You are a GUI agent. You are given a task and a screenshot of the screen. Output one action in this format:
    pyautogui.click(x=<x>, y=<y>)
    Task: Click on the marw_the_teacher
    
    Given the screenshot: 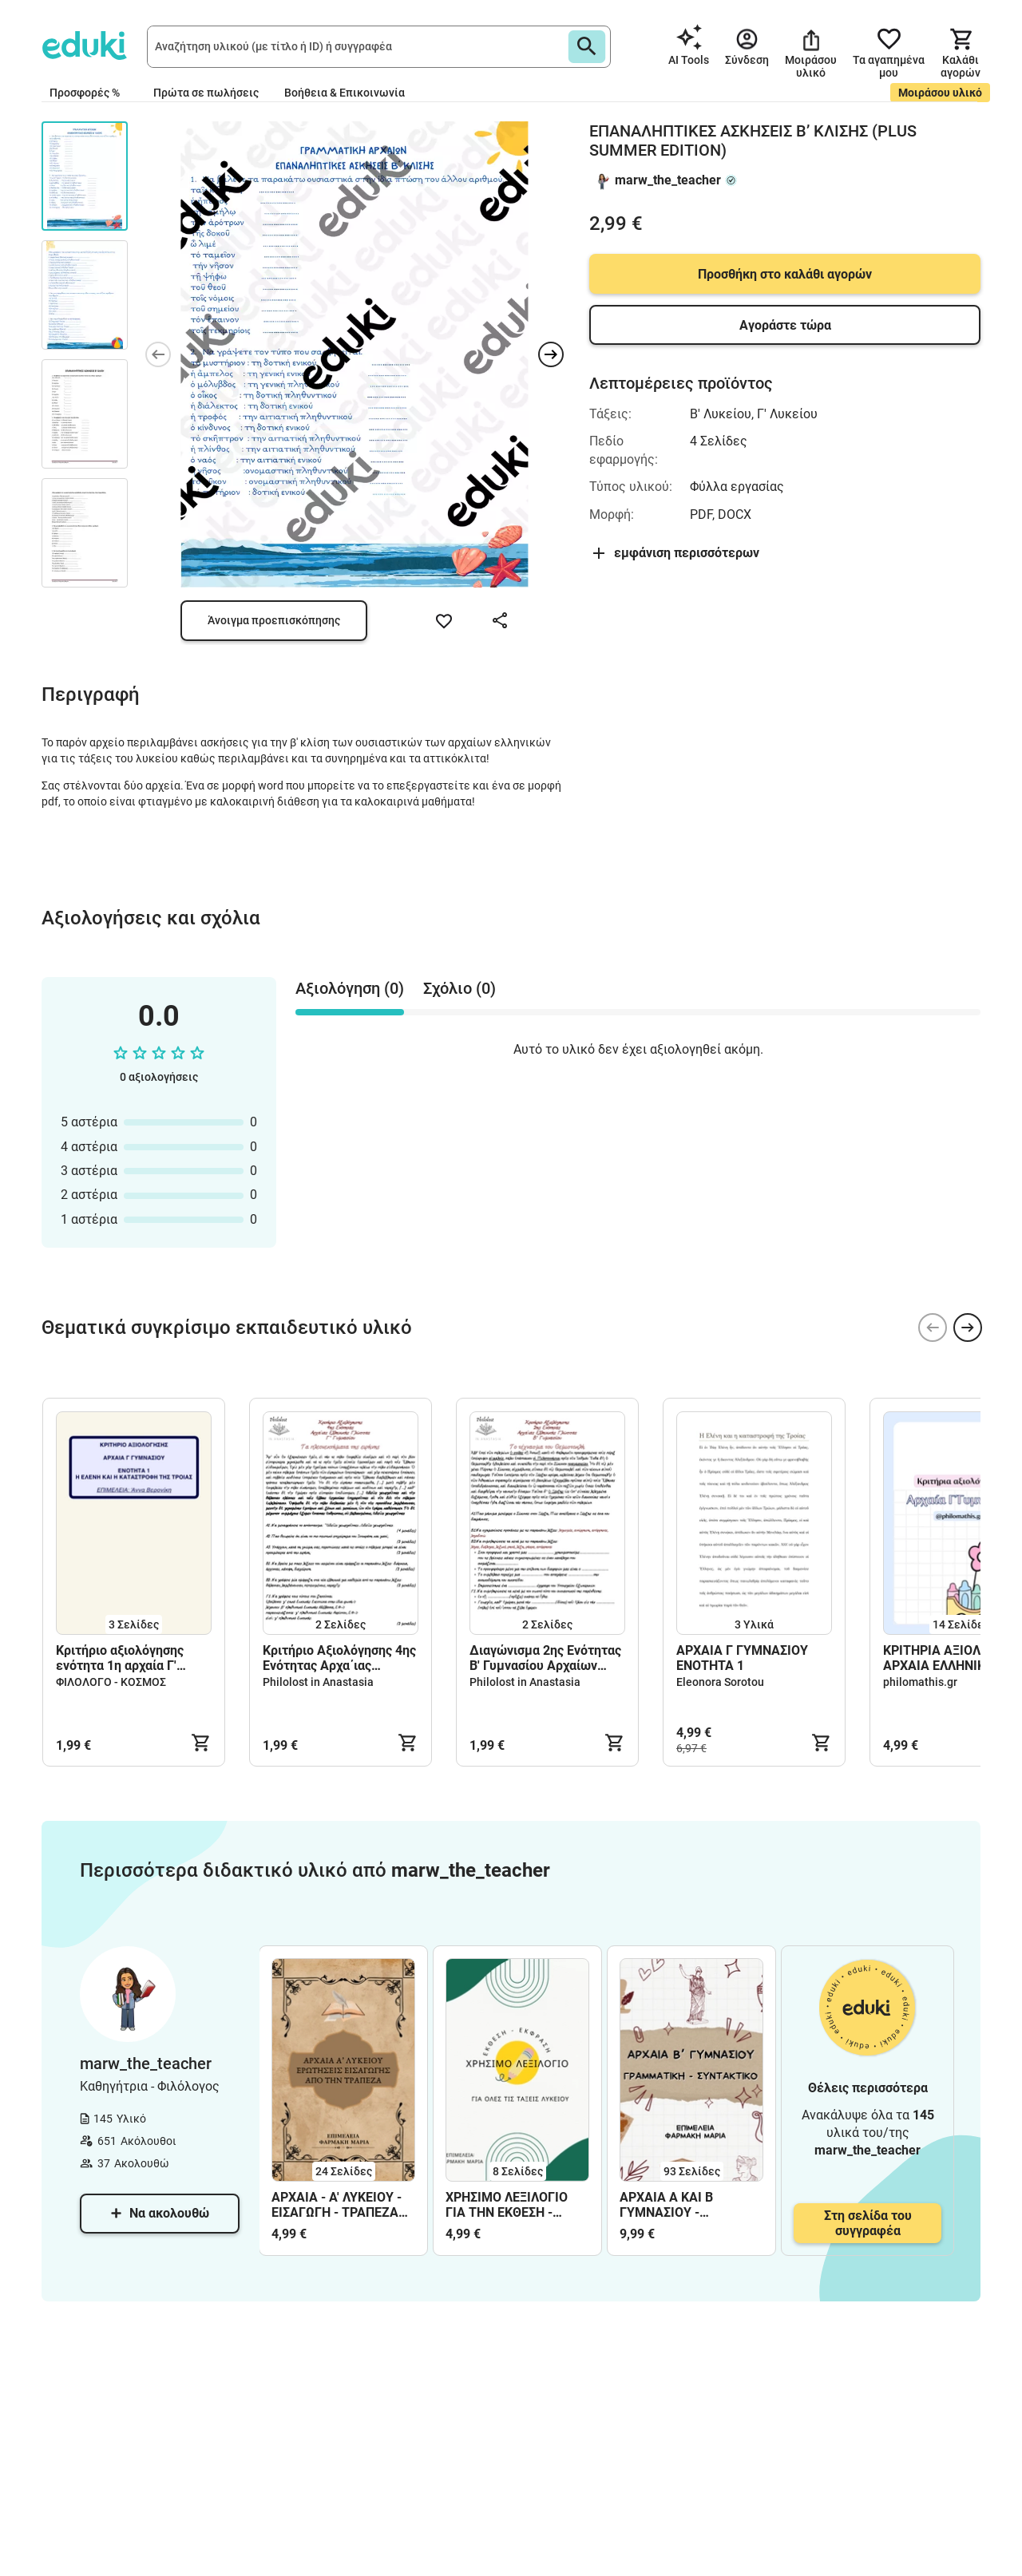 What is the action you would take?
    pyautogui.click(x=668, y=180)
    